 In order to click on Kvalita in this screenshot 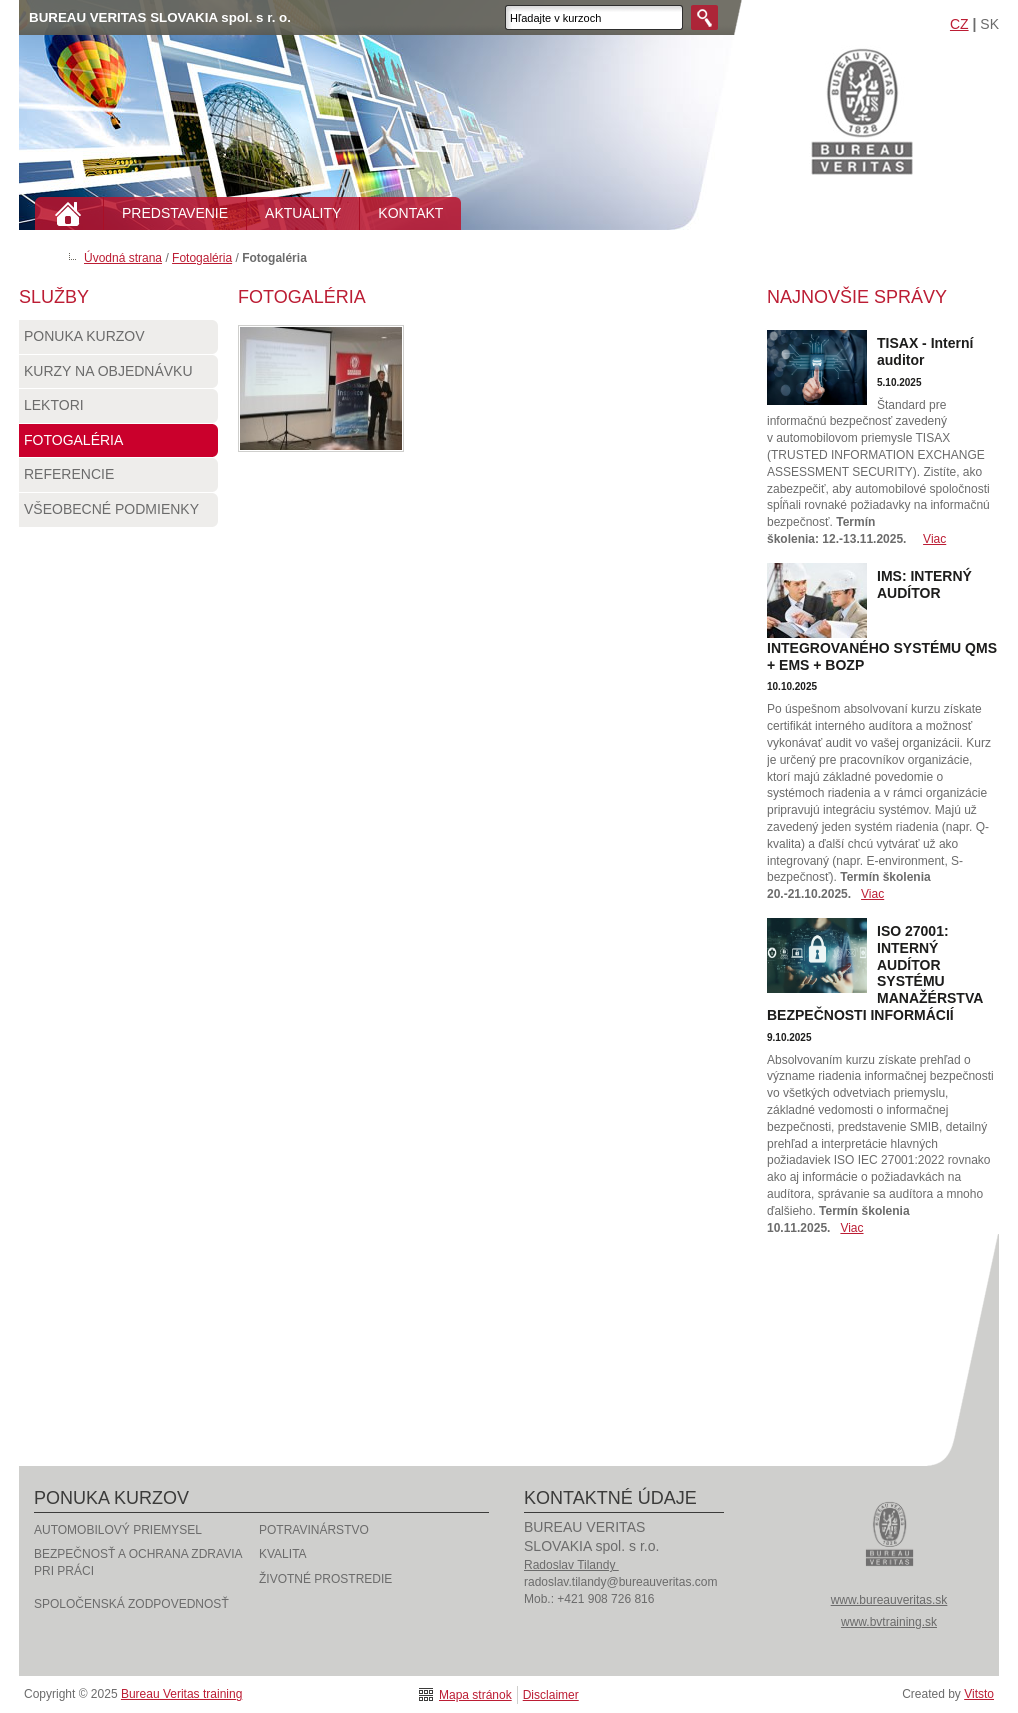, I will do `click(283, 1554)`.